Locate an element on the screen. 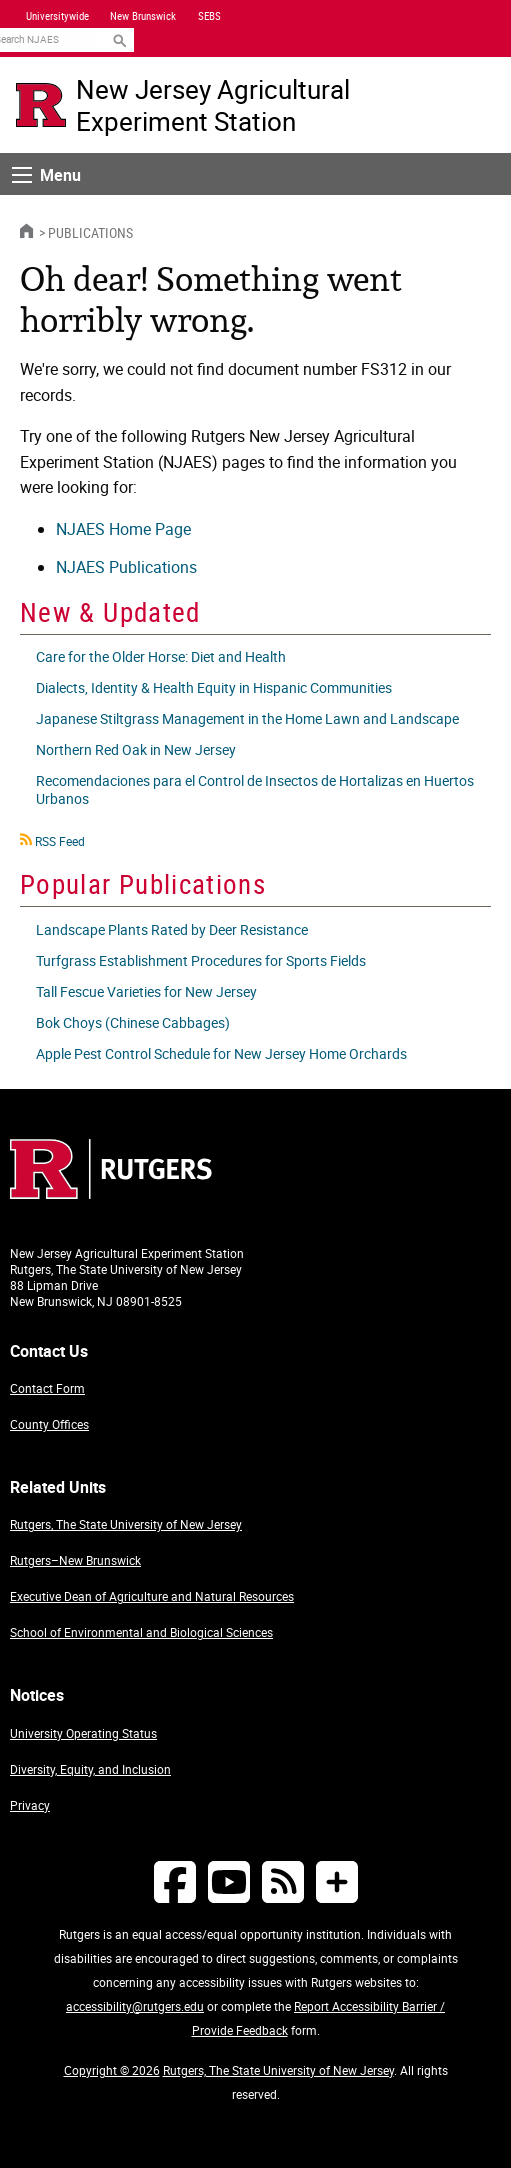  University Operating Status is located at coordinates (83, 1733).